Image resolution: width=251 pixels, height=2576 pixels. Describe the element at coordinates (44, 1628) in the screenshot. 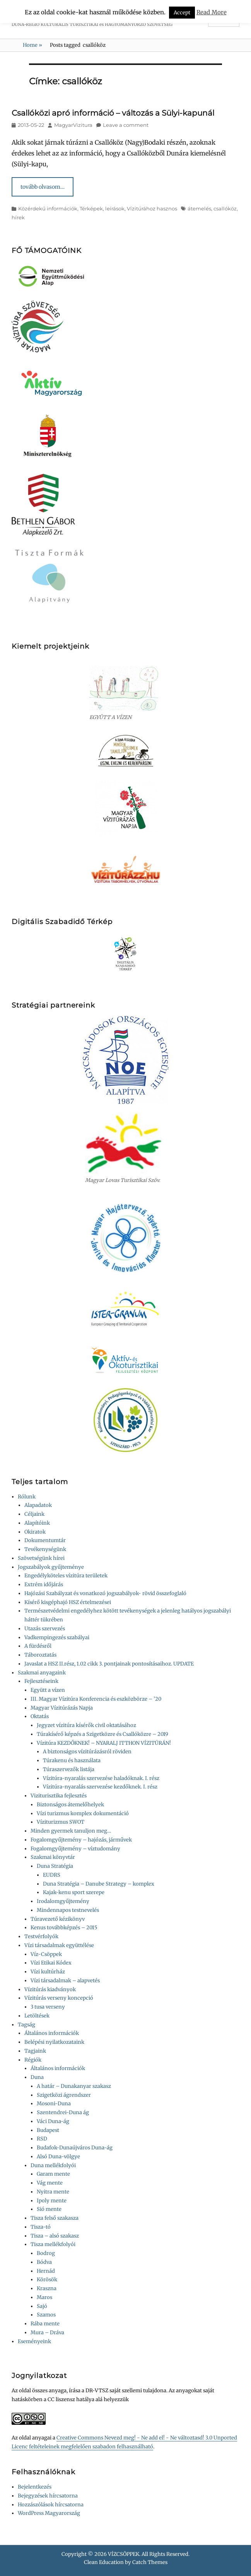

I see `Utazás szervezés` at that location.